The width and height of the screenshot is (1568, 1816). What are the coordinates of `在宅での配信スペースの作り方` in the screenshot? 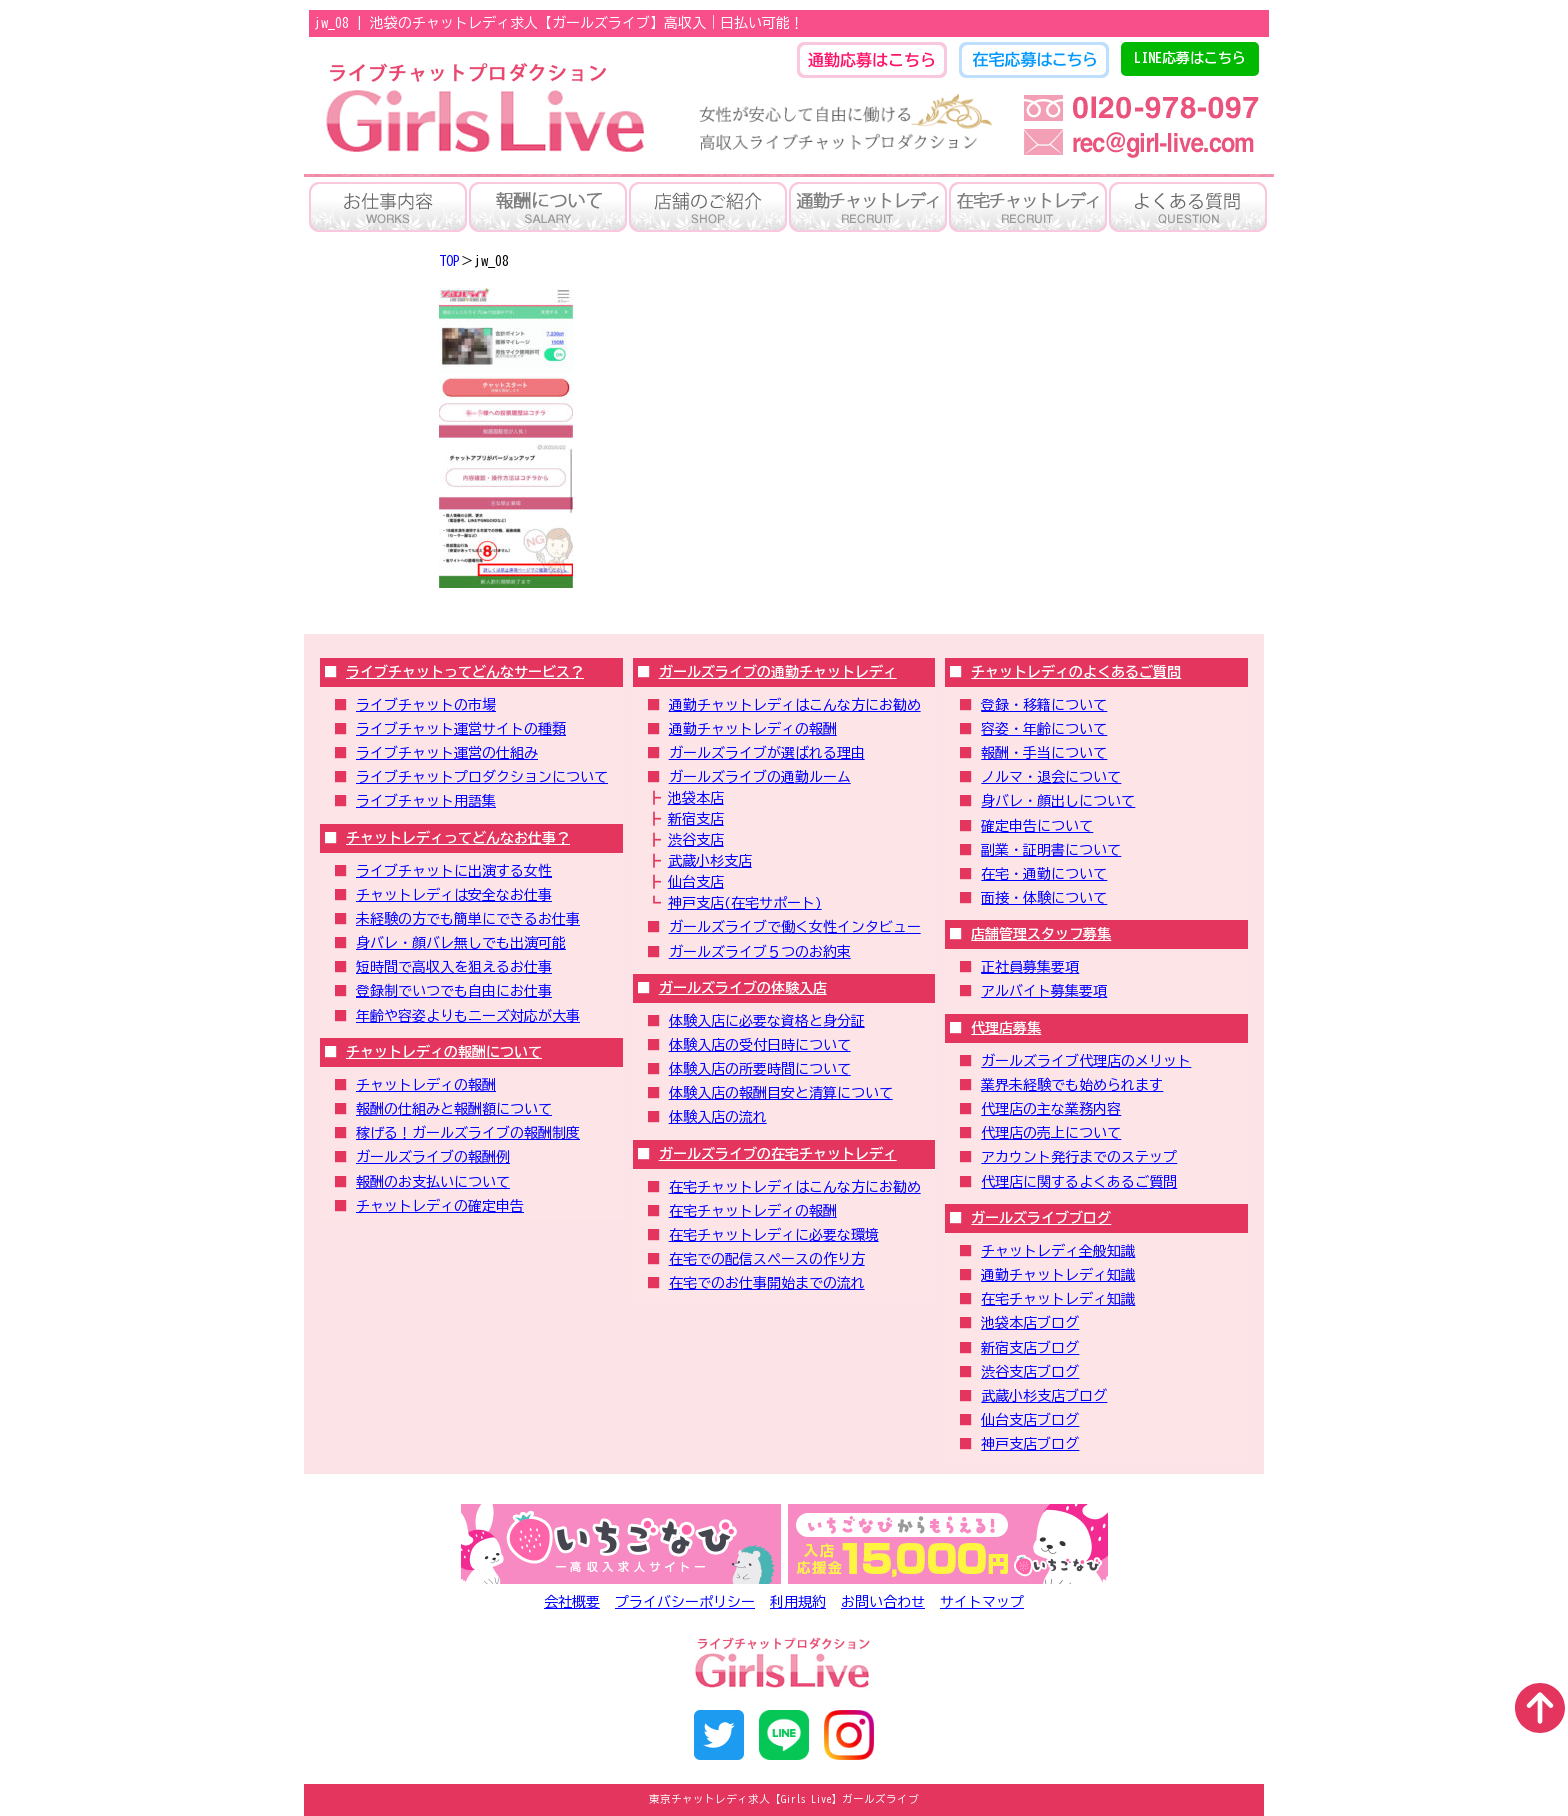 It's located at (767, 1259).